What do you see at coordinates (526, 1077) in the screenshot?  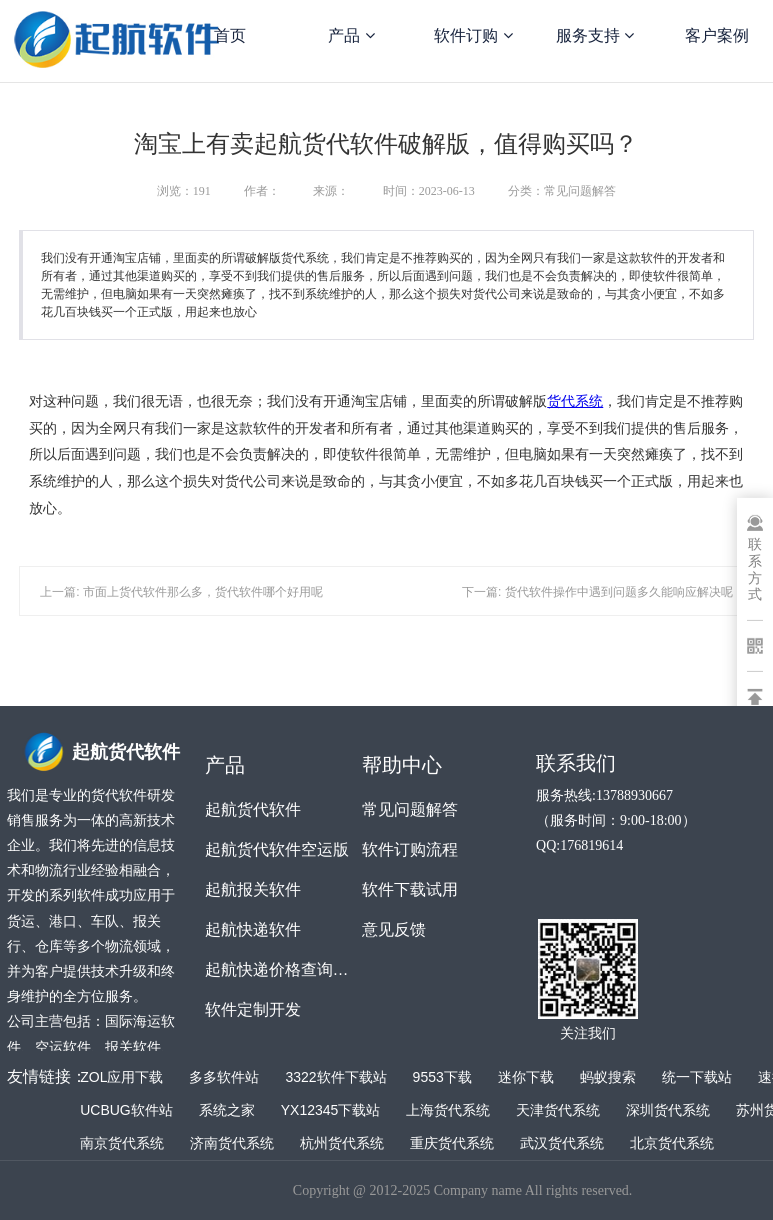 I see `迷你下载` at bounding box center [526, 1077].